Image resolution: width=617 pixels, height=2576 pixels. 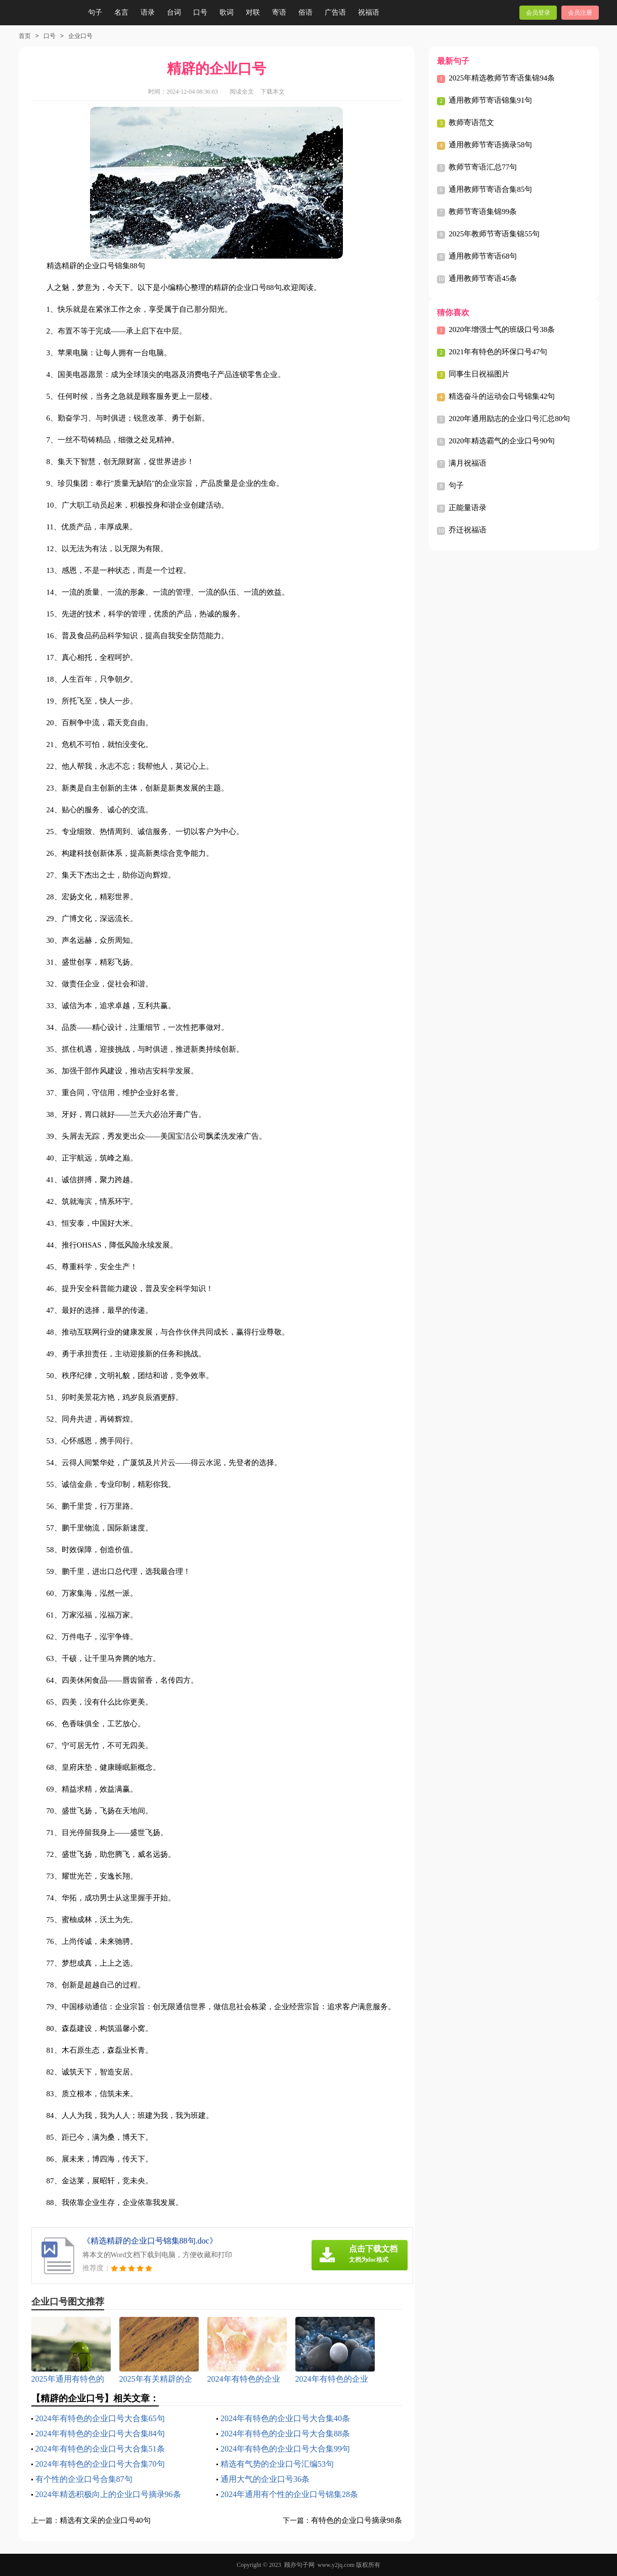 What do you see at coordinates (483, 211) in the screenshot?
I see `教师节寄语集锦99条` at bounding box center [483, 211].